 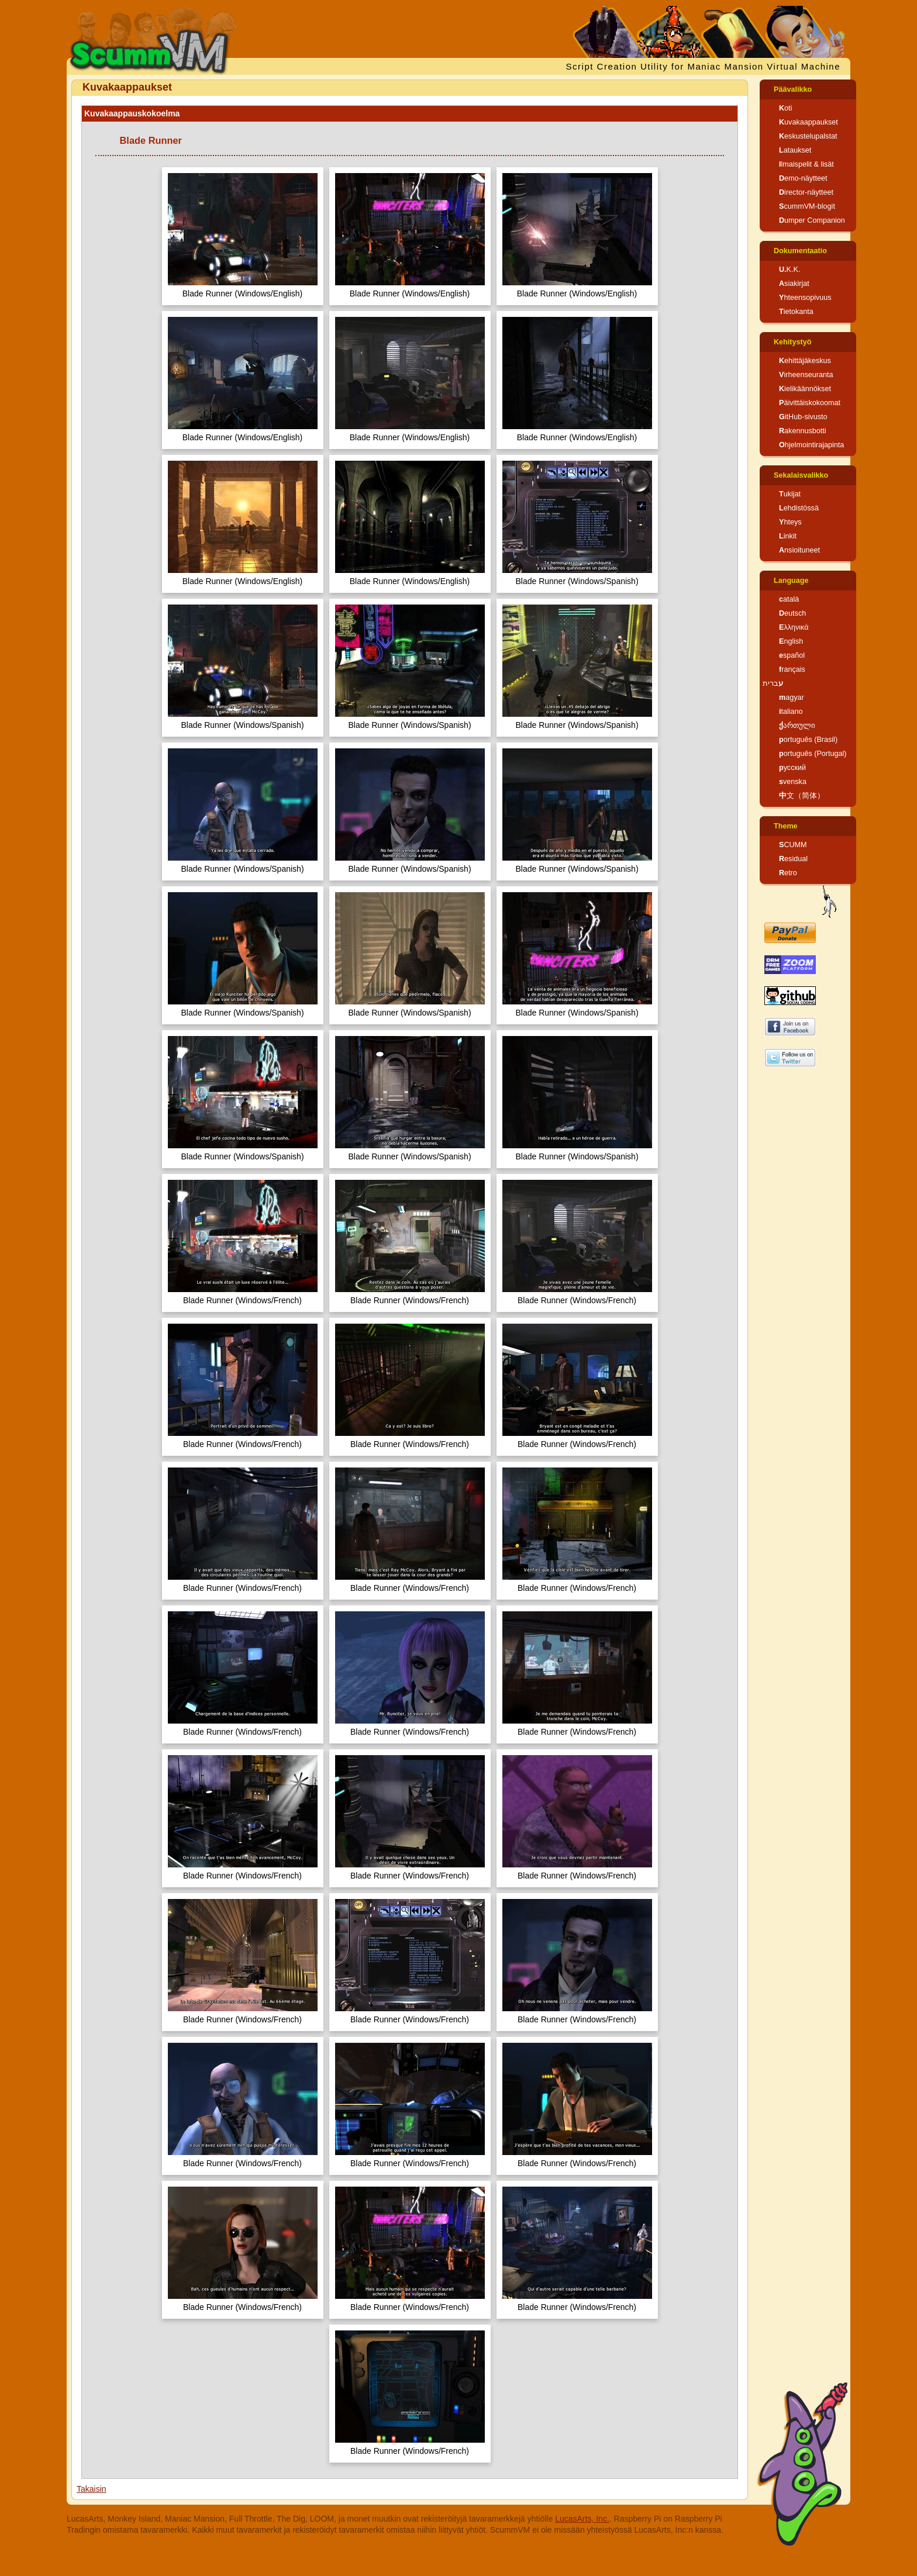 I want to click on Retro, so click(x=788, y=873).